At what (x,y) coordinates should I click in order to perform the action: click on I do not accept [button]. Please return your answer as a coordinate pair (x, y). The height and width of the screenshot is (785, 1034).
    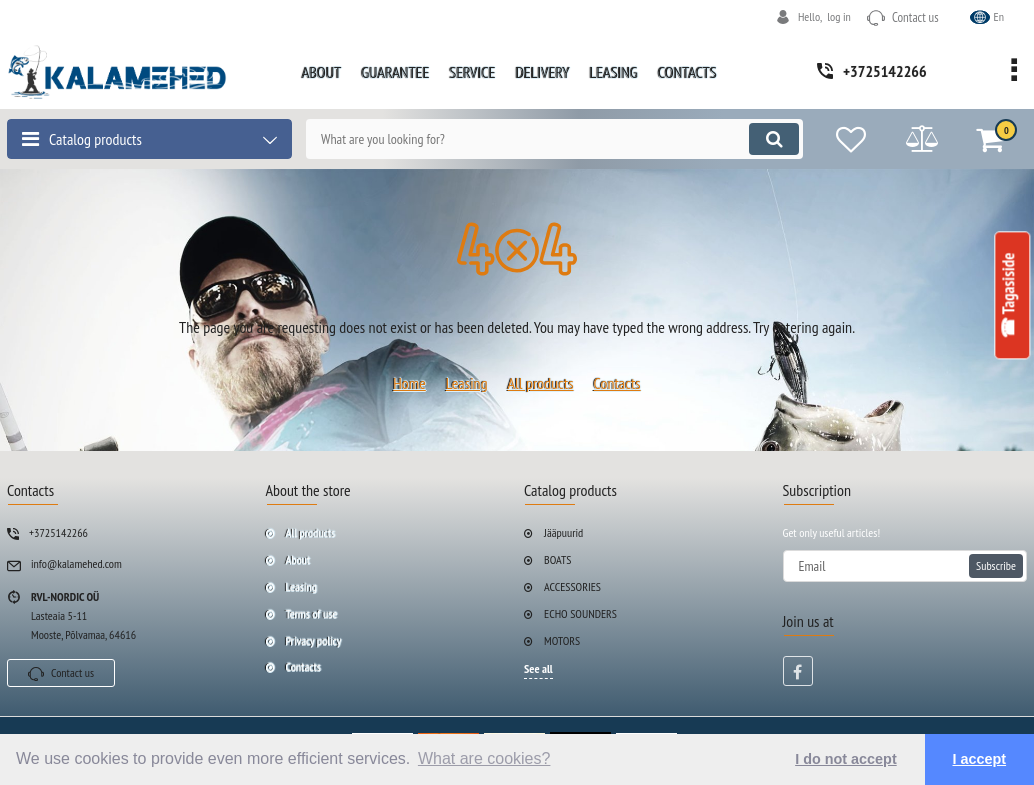
    Looking at the image, I should click on (846, 759).